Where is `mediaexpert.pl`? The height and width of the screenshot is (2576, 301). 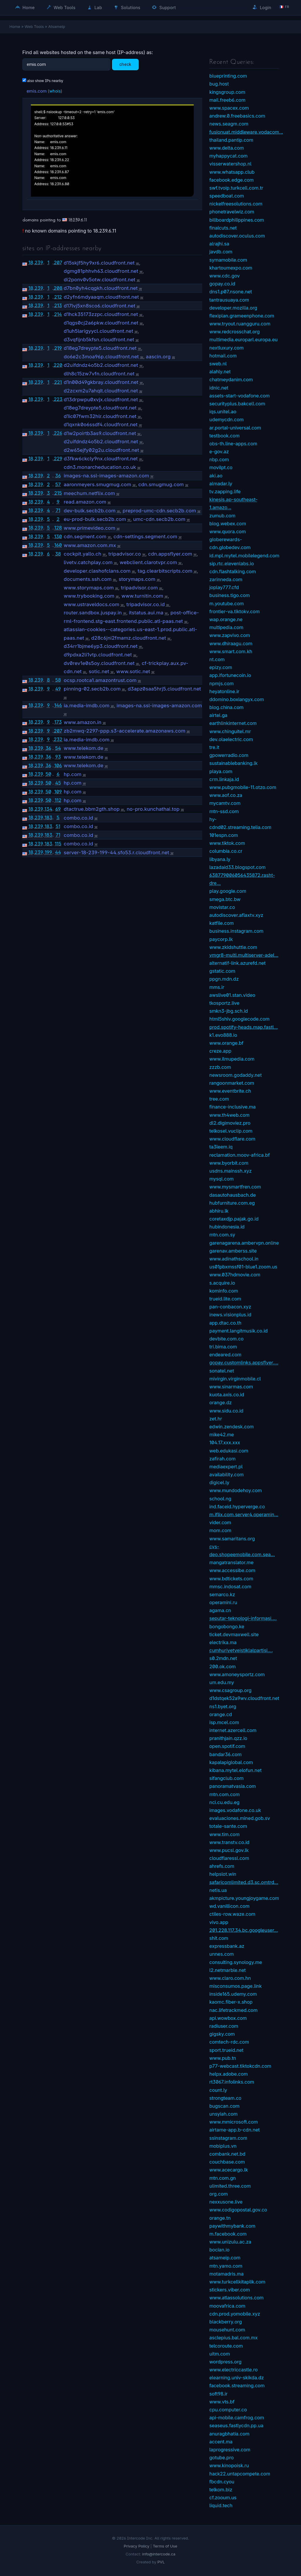
mediaexpert.pl is located at coordinates (226, 1467).